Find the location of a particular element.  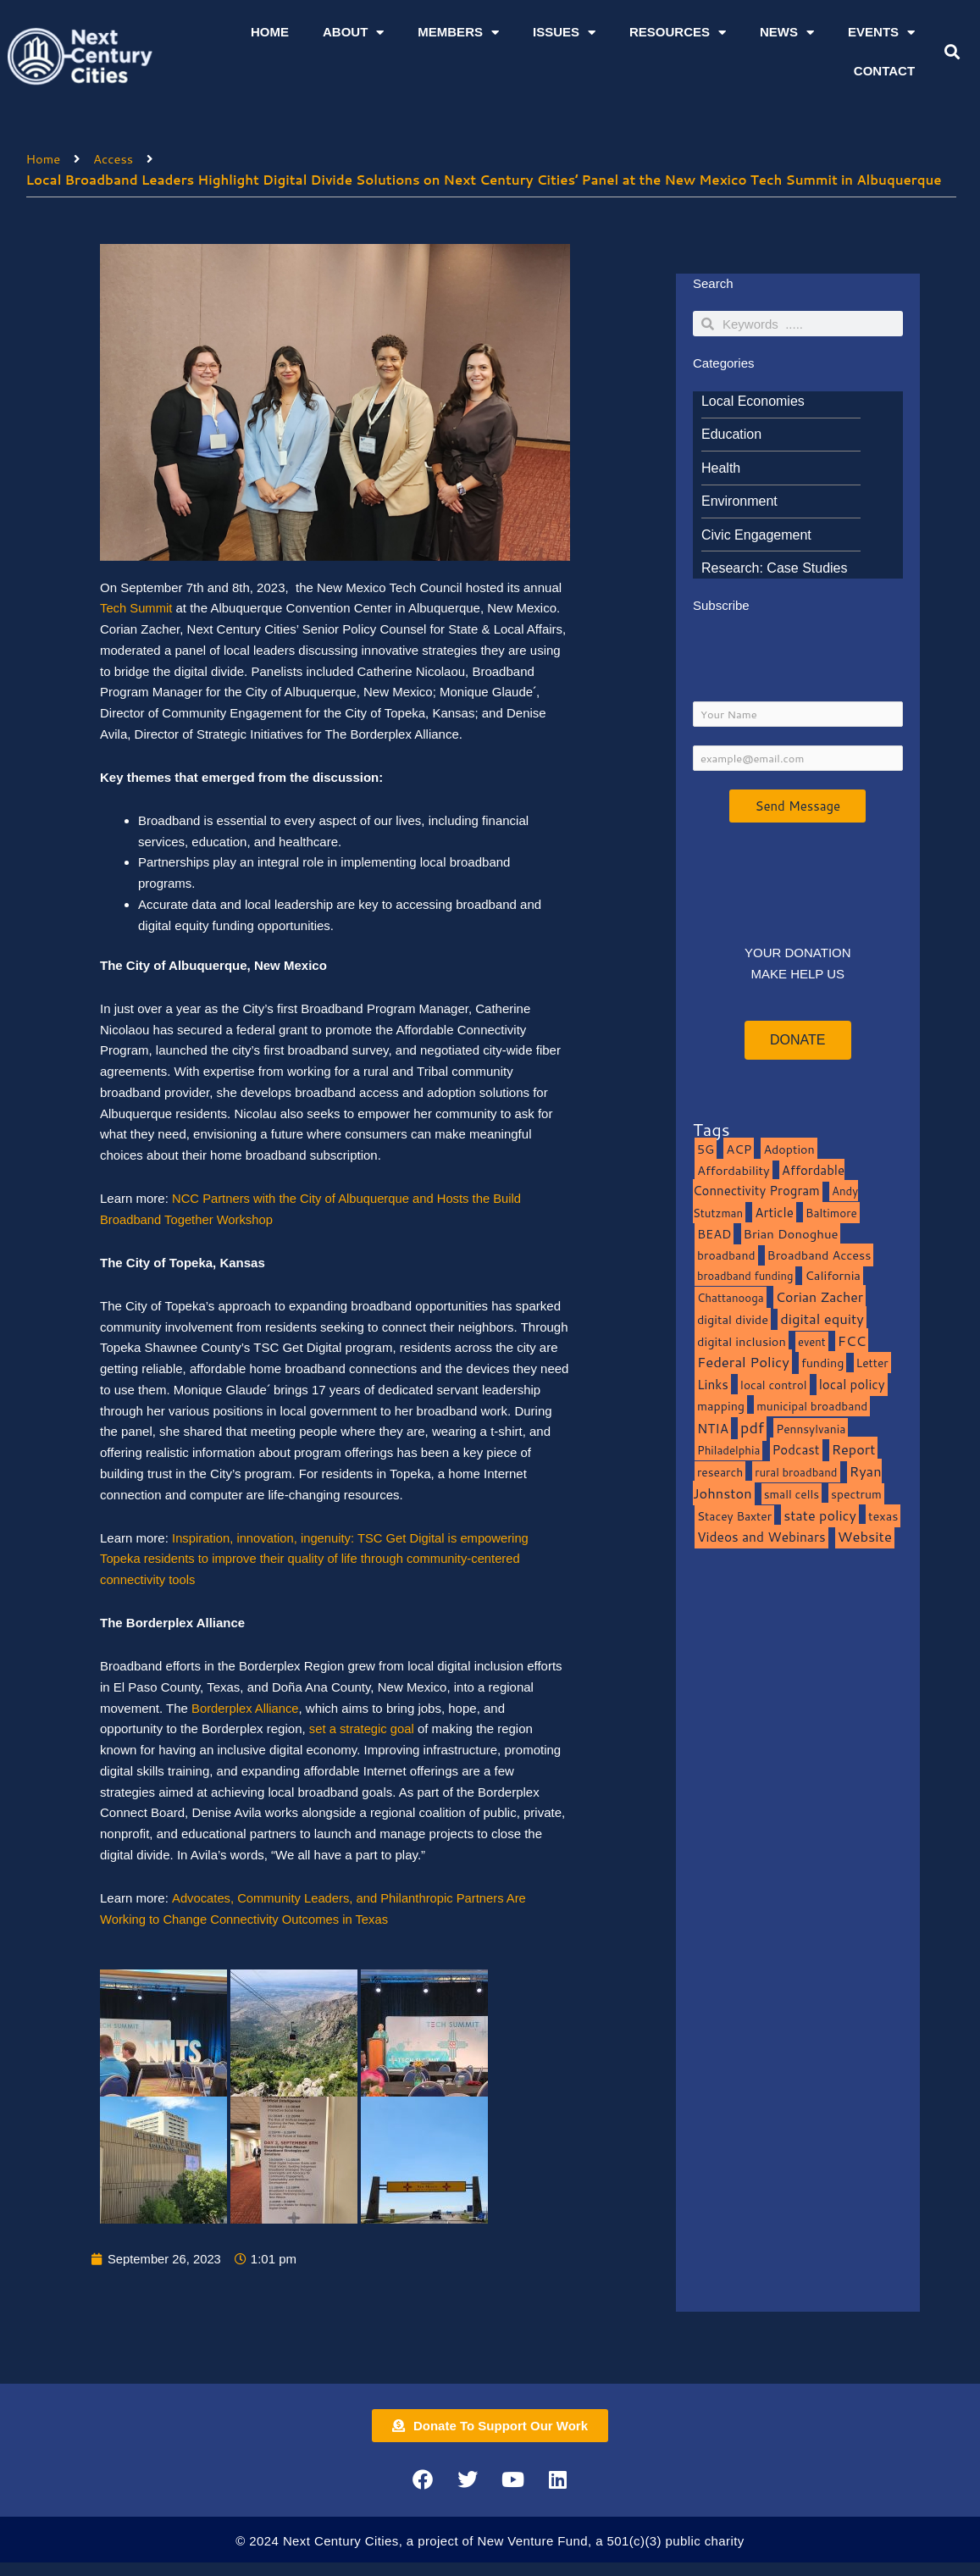

Adoption [Adoption (13 items)] is located at coordinates (788, 1150).